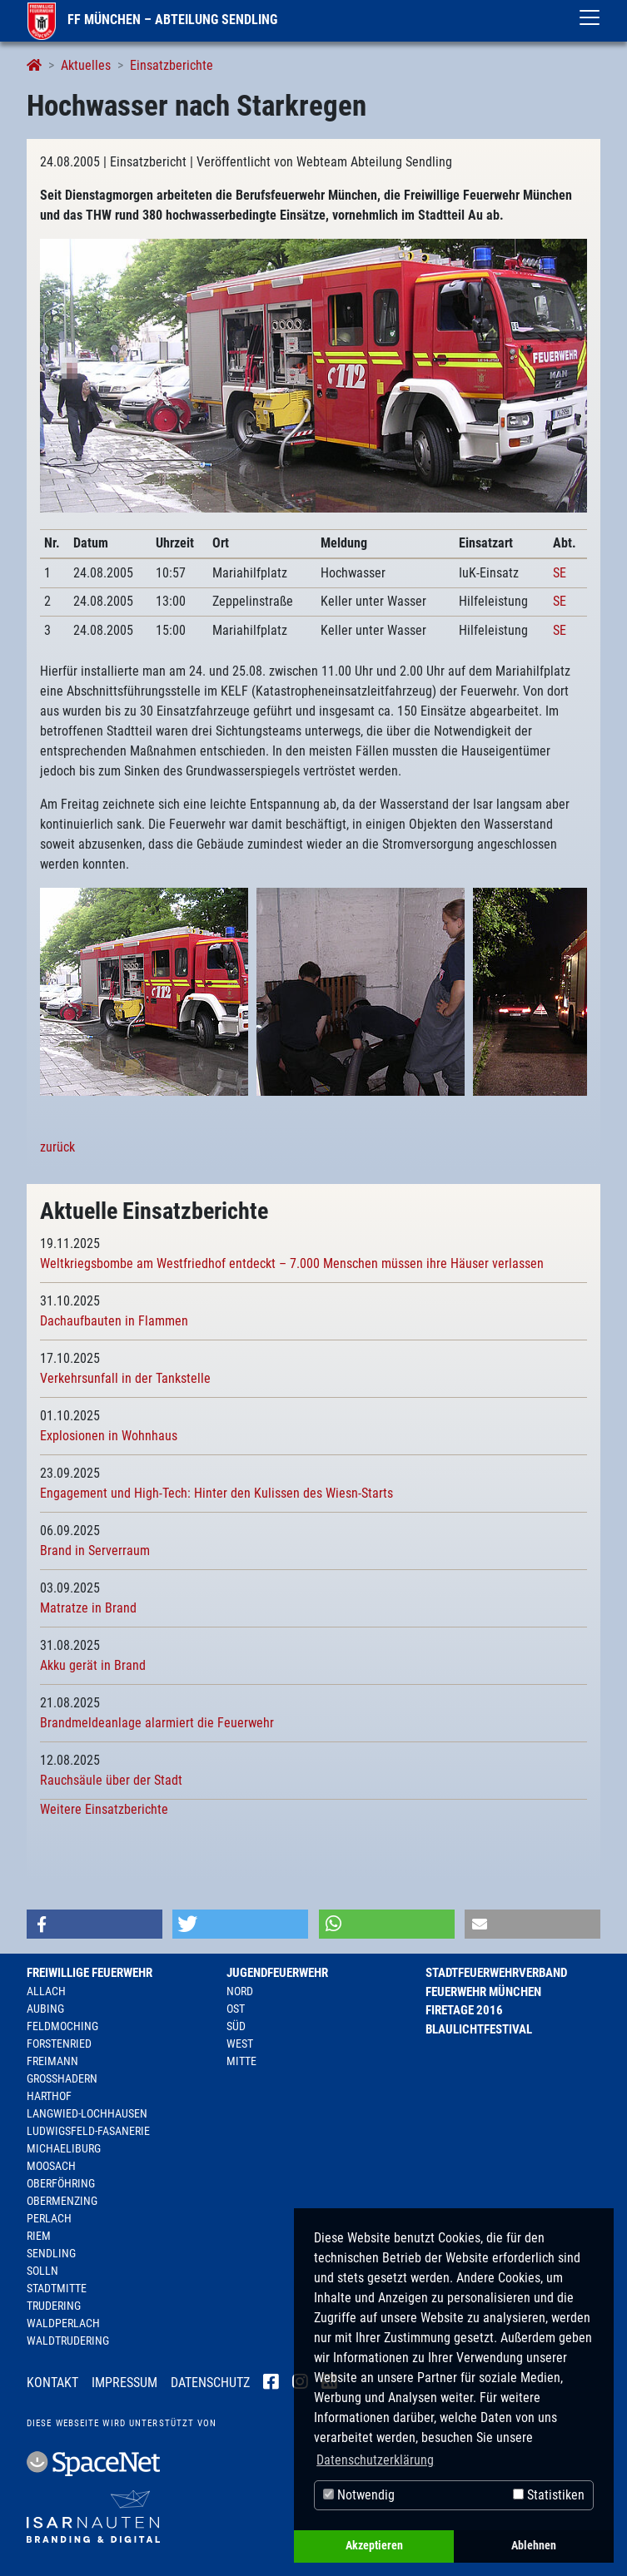 The width and height of the screenshot is (627, 2576). I want to click on Datenschutz, so click(210, 2382).